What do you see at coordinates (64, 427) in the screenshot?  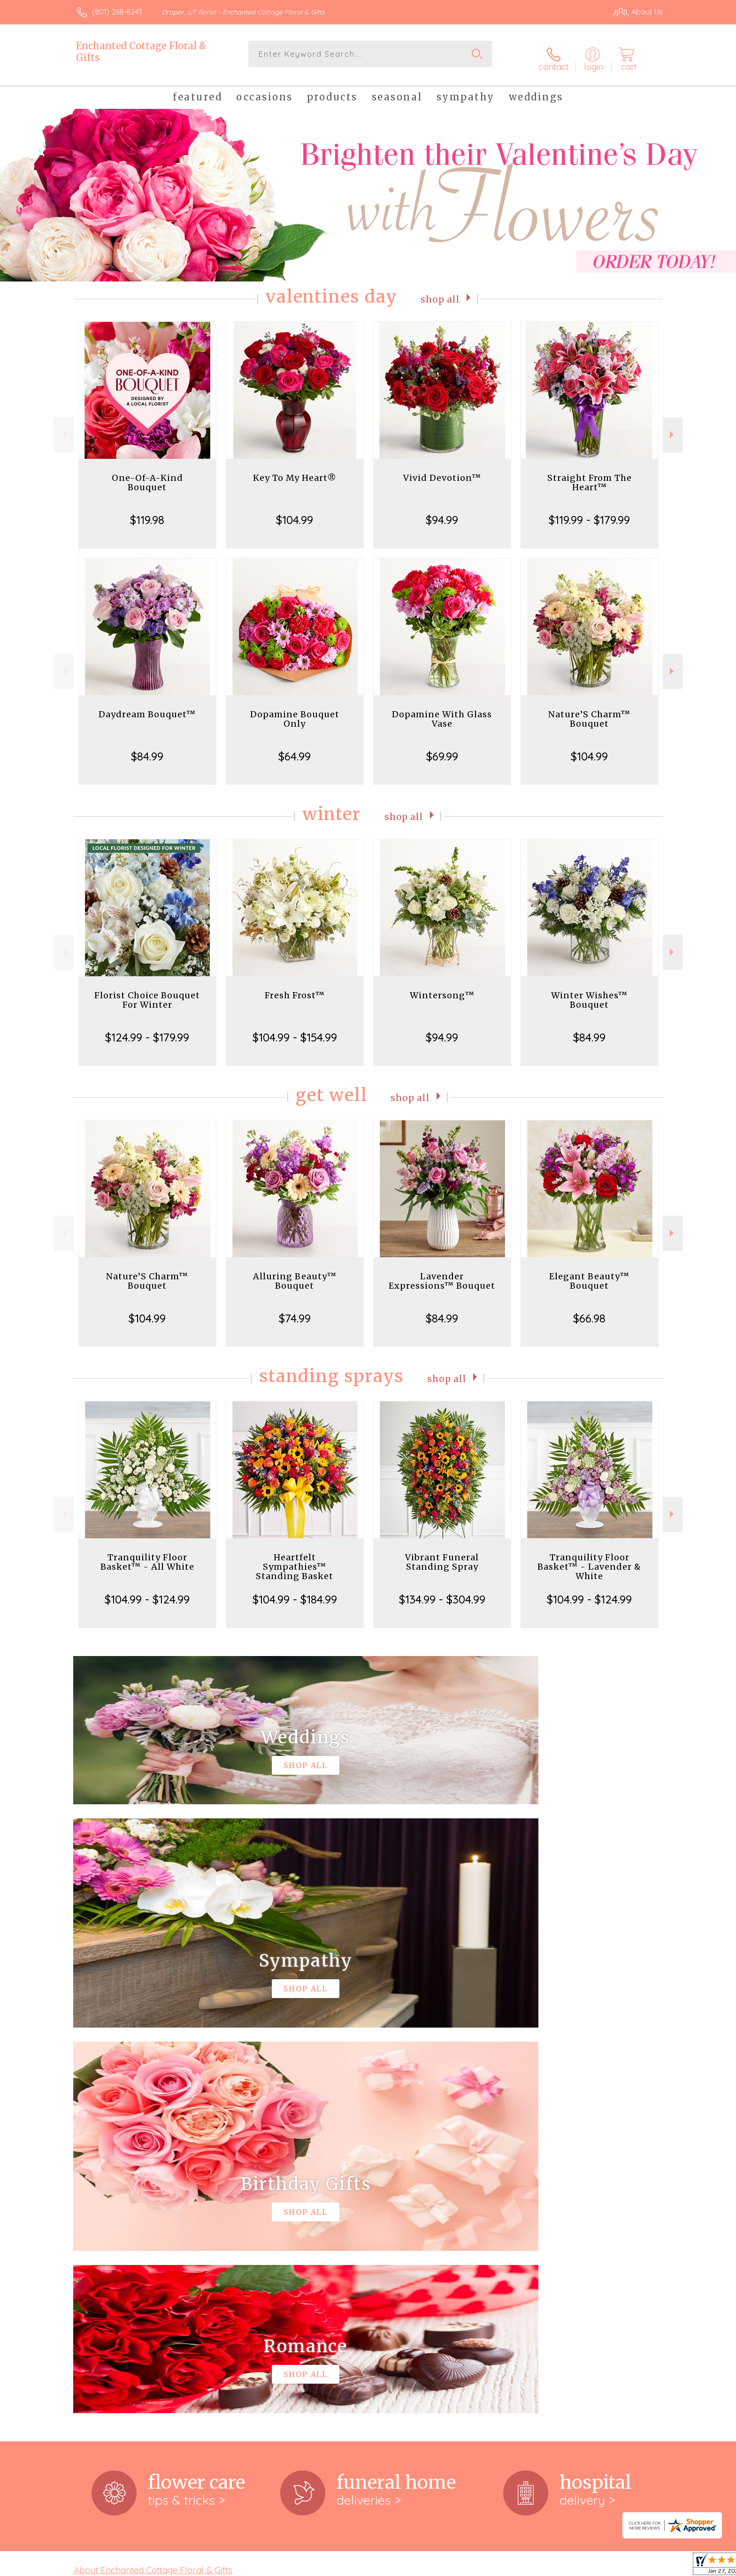 I see `Previous` at bounding box center [64, 427].